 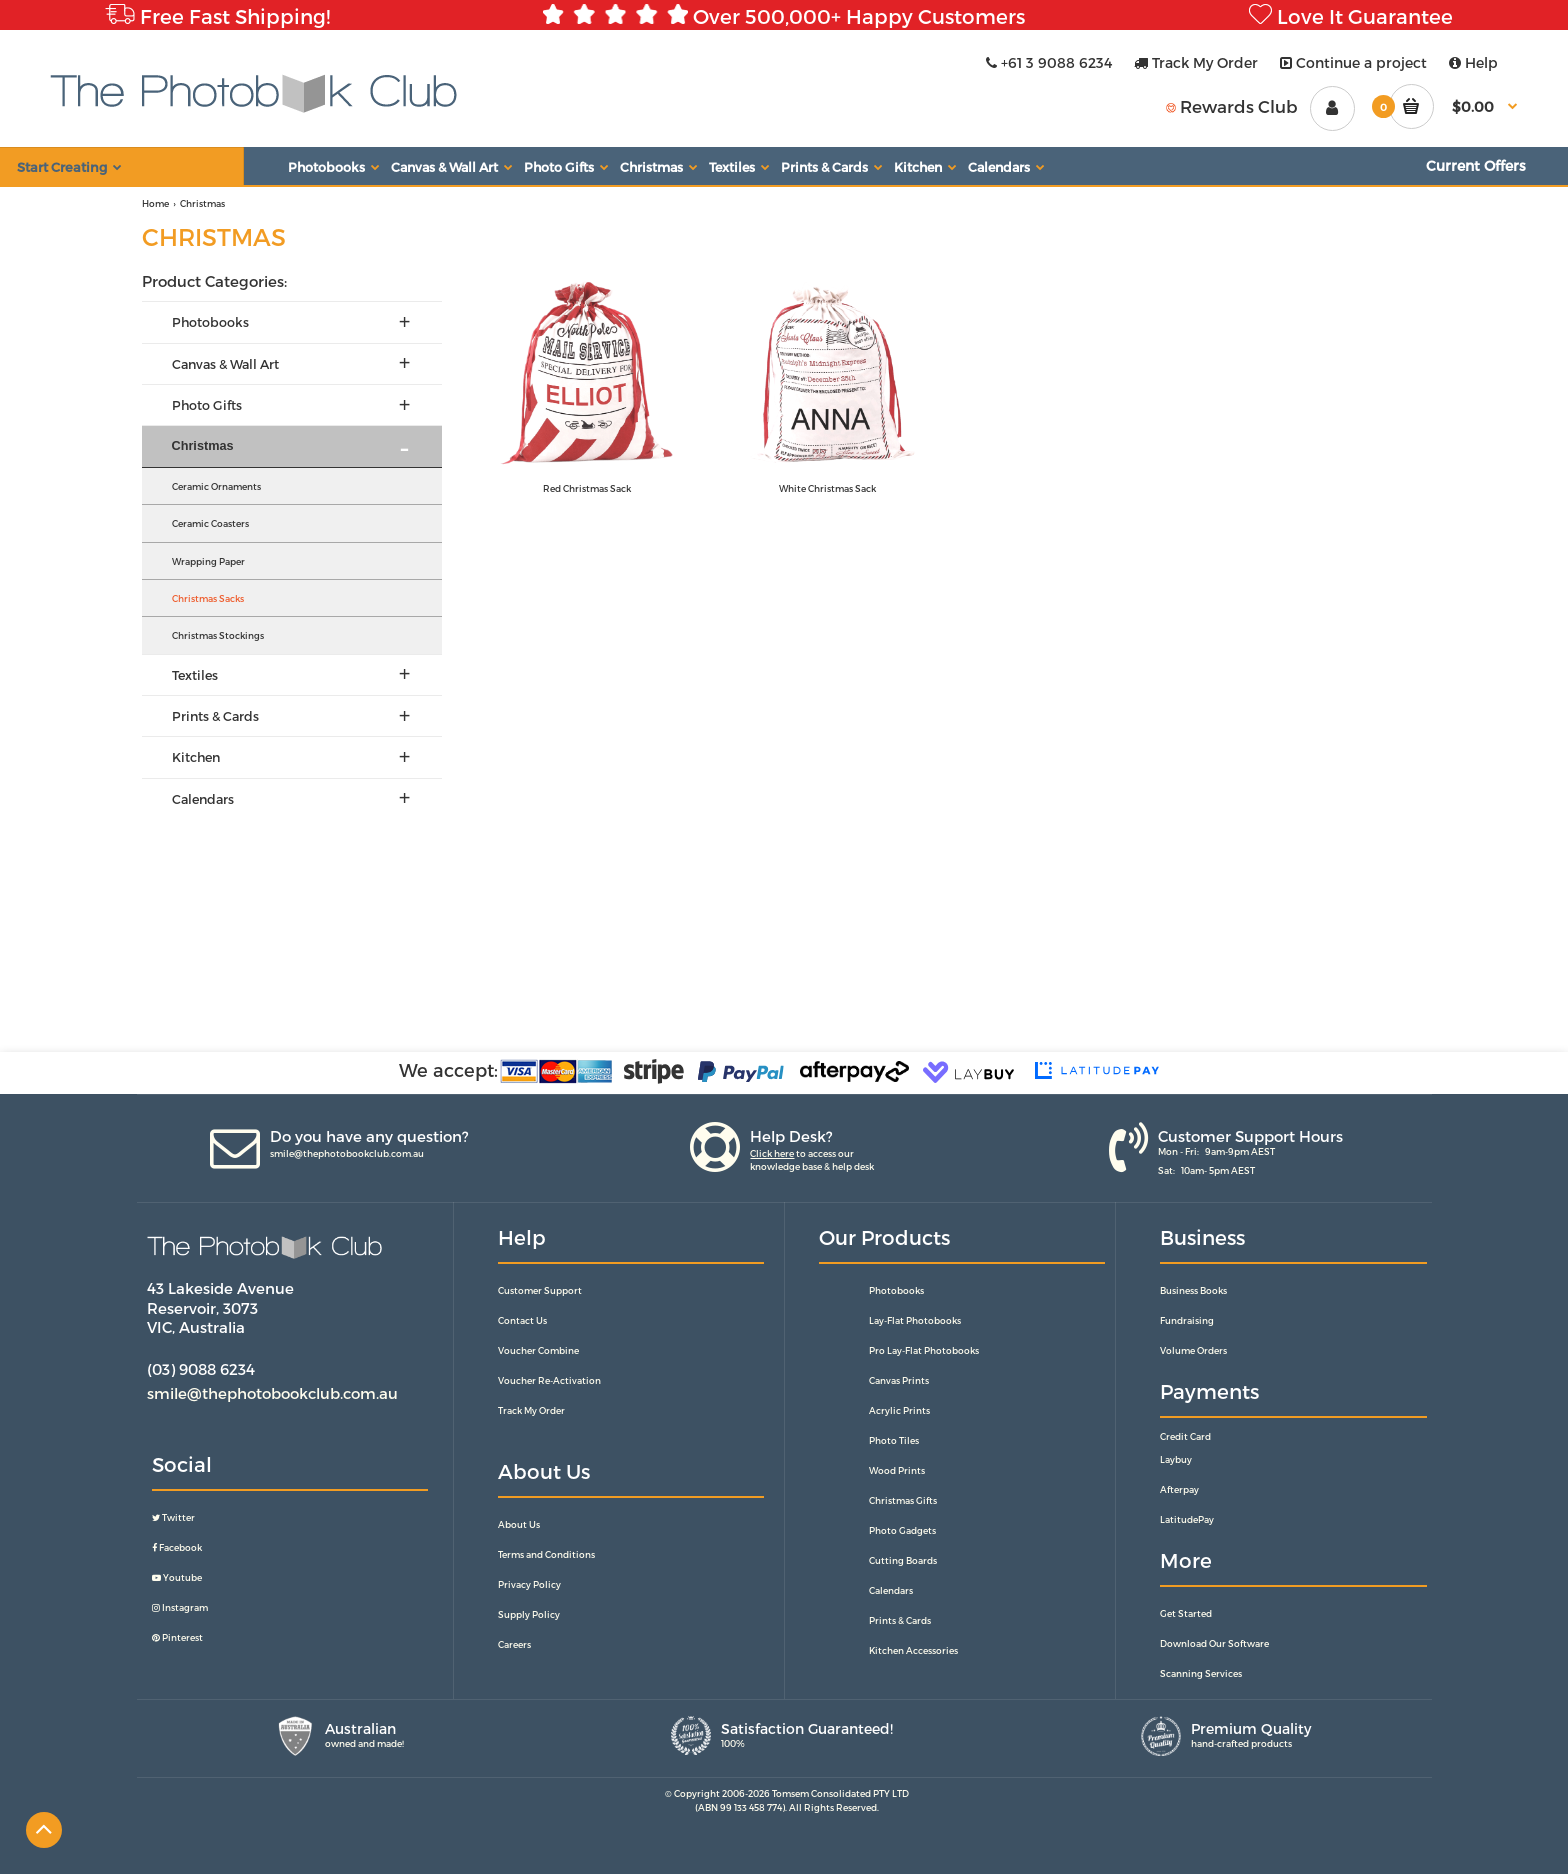 What do you see at coordinates (177, 1637) in the screenshot?
I see `Pinterest` at bounding box center [177, 1637].